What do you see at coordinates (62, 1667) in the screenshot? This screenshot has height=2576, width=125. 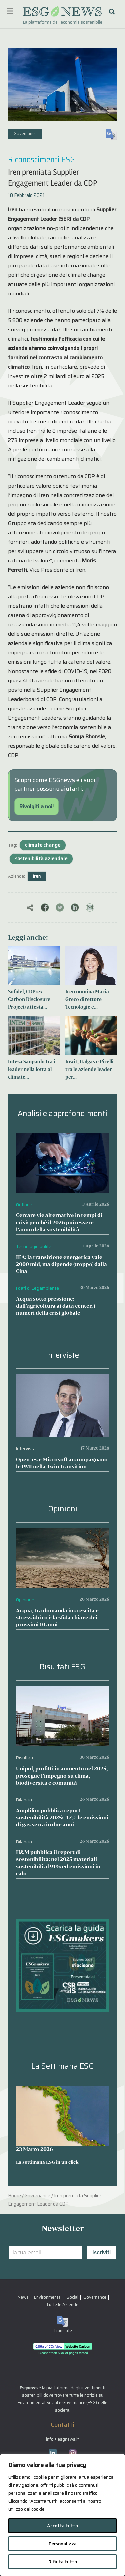 I see `Risultati ESG` at bounding box center [62, 1667].